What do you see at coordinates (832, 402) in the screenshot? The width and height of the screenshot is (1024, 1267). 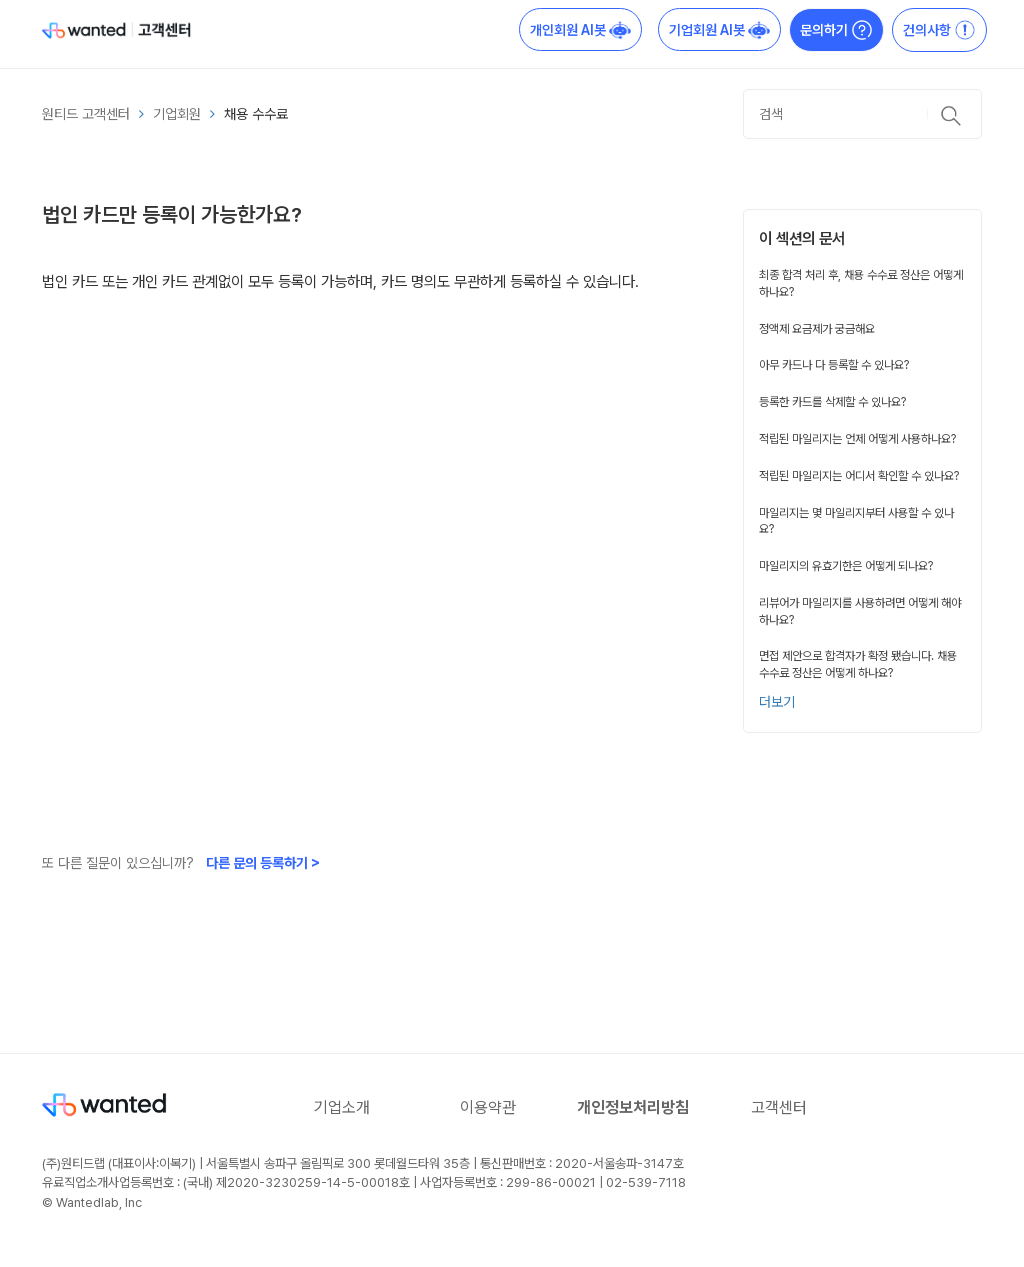 I see `등록한 카드를 삭제할 수 있나요?` at bounding box center [832, 402].